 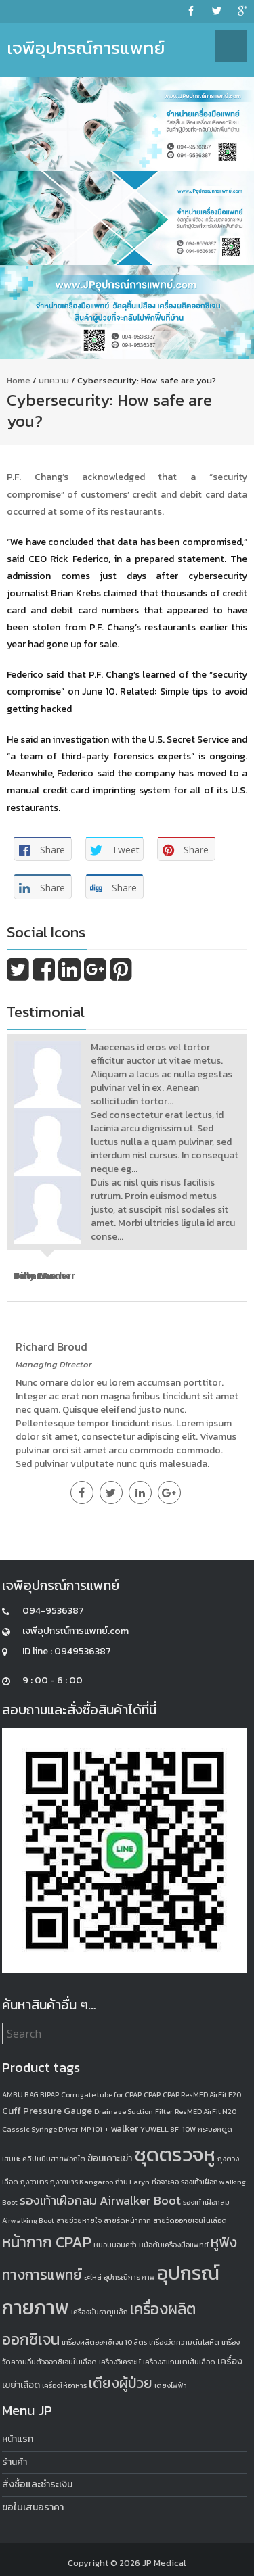 What do you see at coordinates (14, 2462) in the screenshot?
I see `ร้านค้า` at bounding box center [14, 2462].